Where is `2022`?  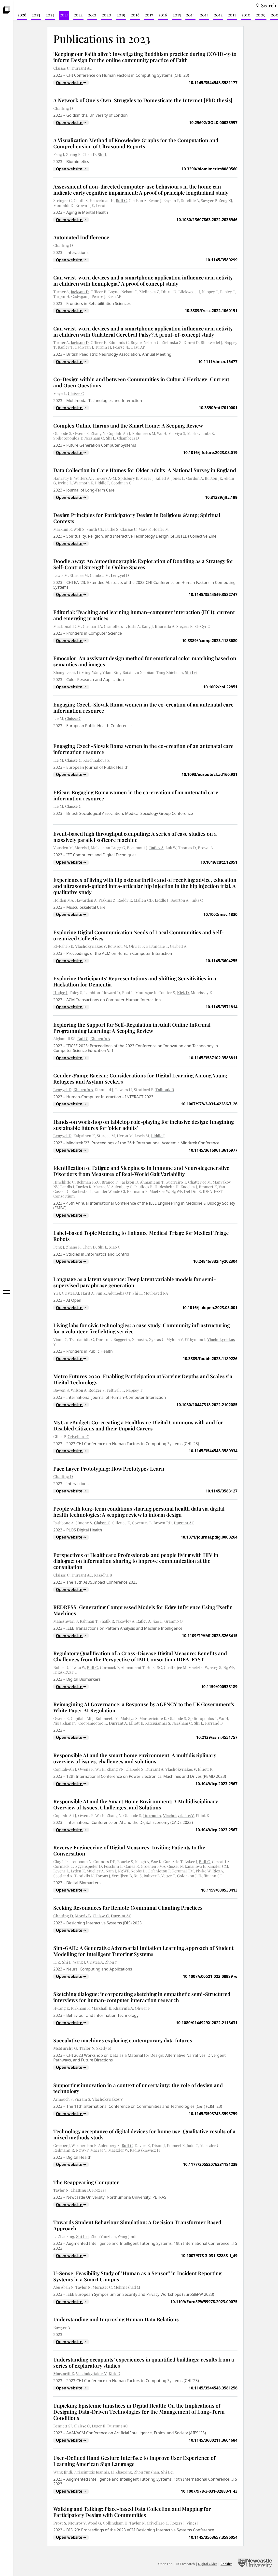 2022 is located at coordinates (78, 14).